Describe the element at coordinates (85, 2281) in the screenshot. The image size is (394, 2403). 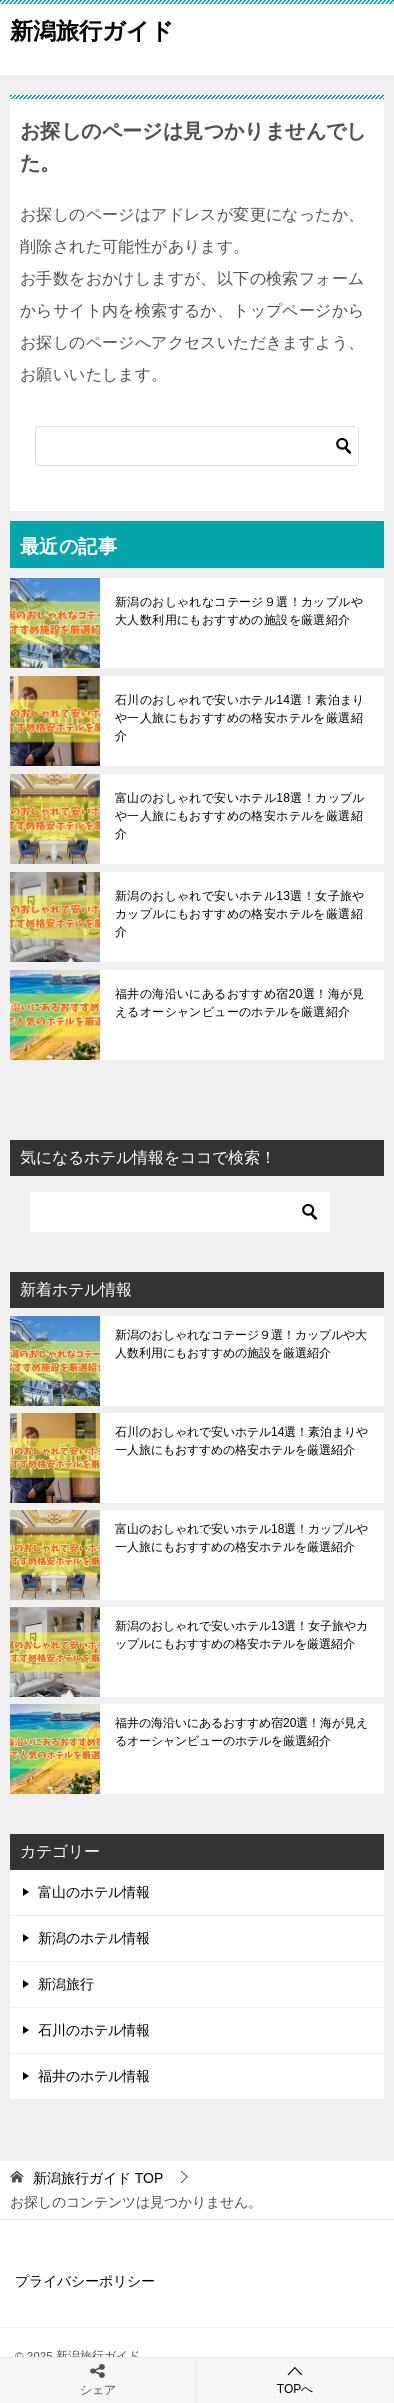
I see `プライバシーポリシー` at that location.